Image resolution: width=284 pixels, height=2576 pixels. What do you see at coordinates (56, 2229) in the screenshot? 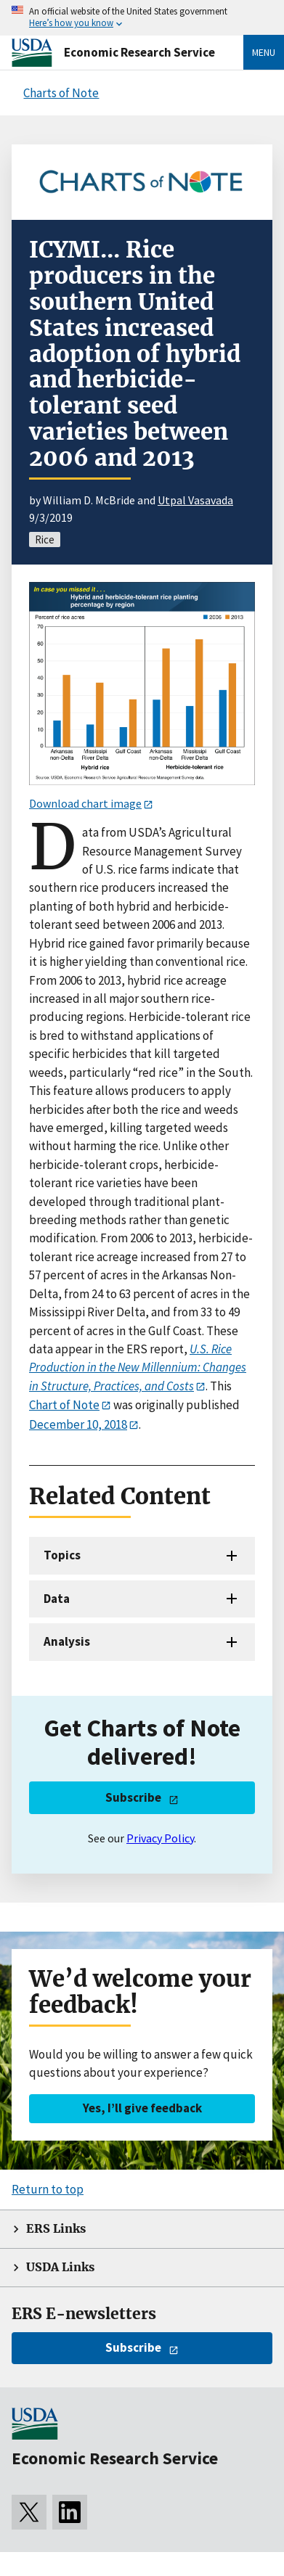
I see `ERS Links` at bounding box center [56, 2229].